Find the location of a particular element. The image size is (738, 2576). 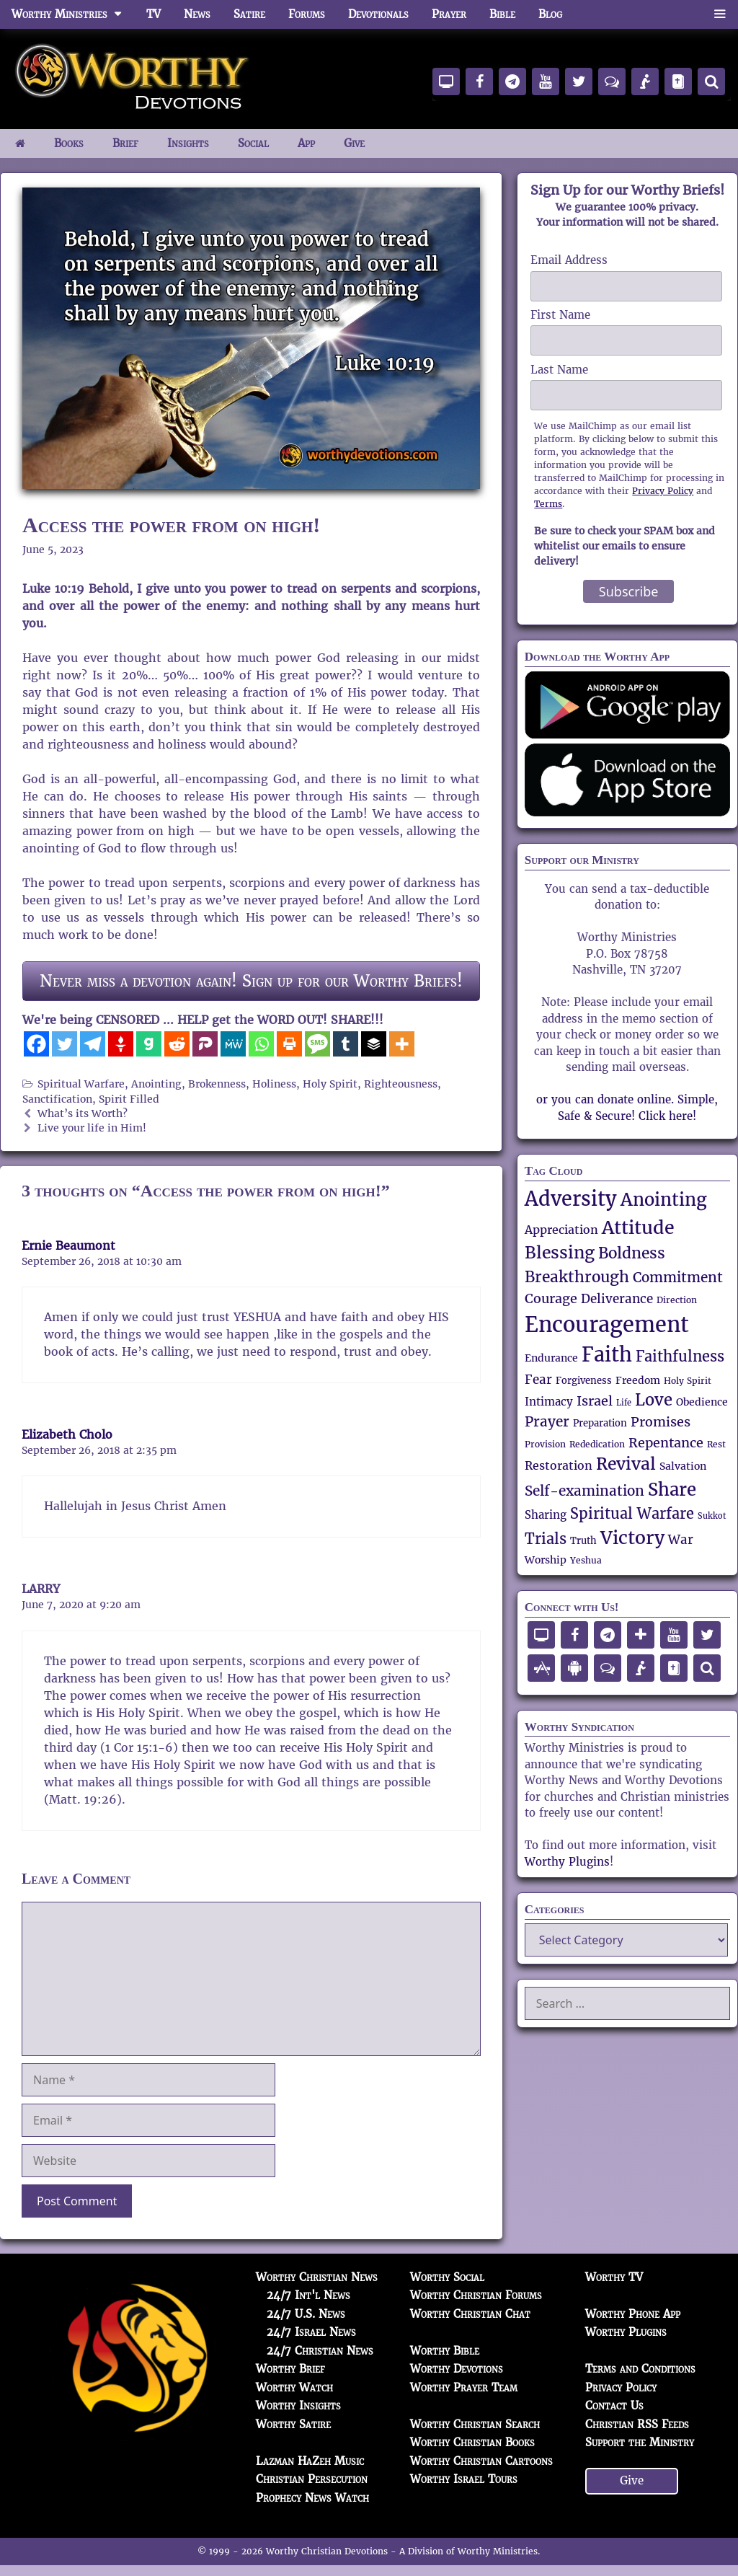

Email Address is located at coordinates (569, 260).